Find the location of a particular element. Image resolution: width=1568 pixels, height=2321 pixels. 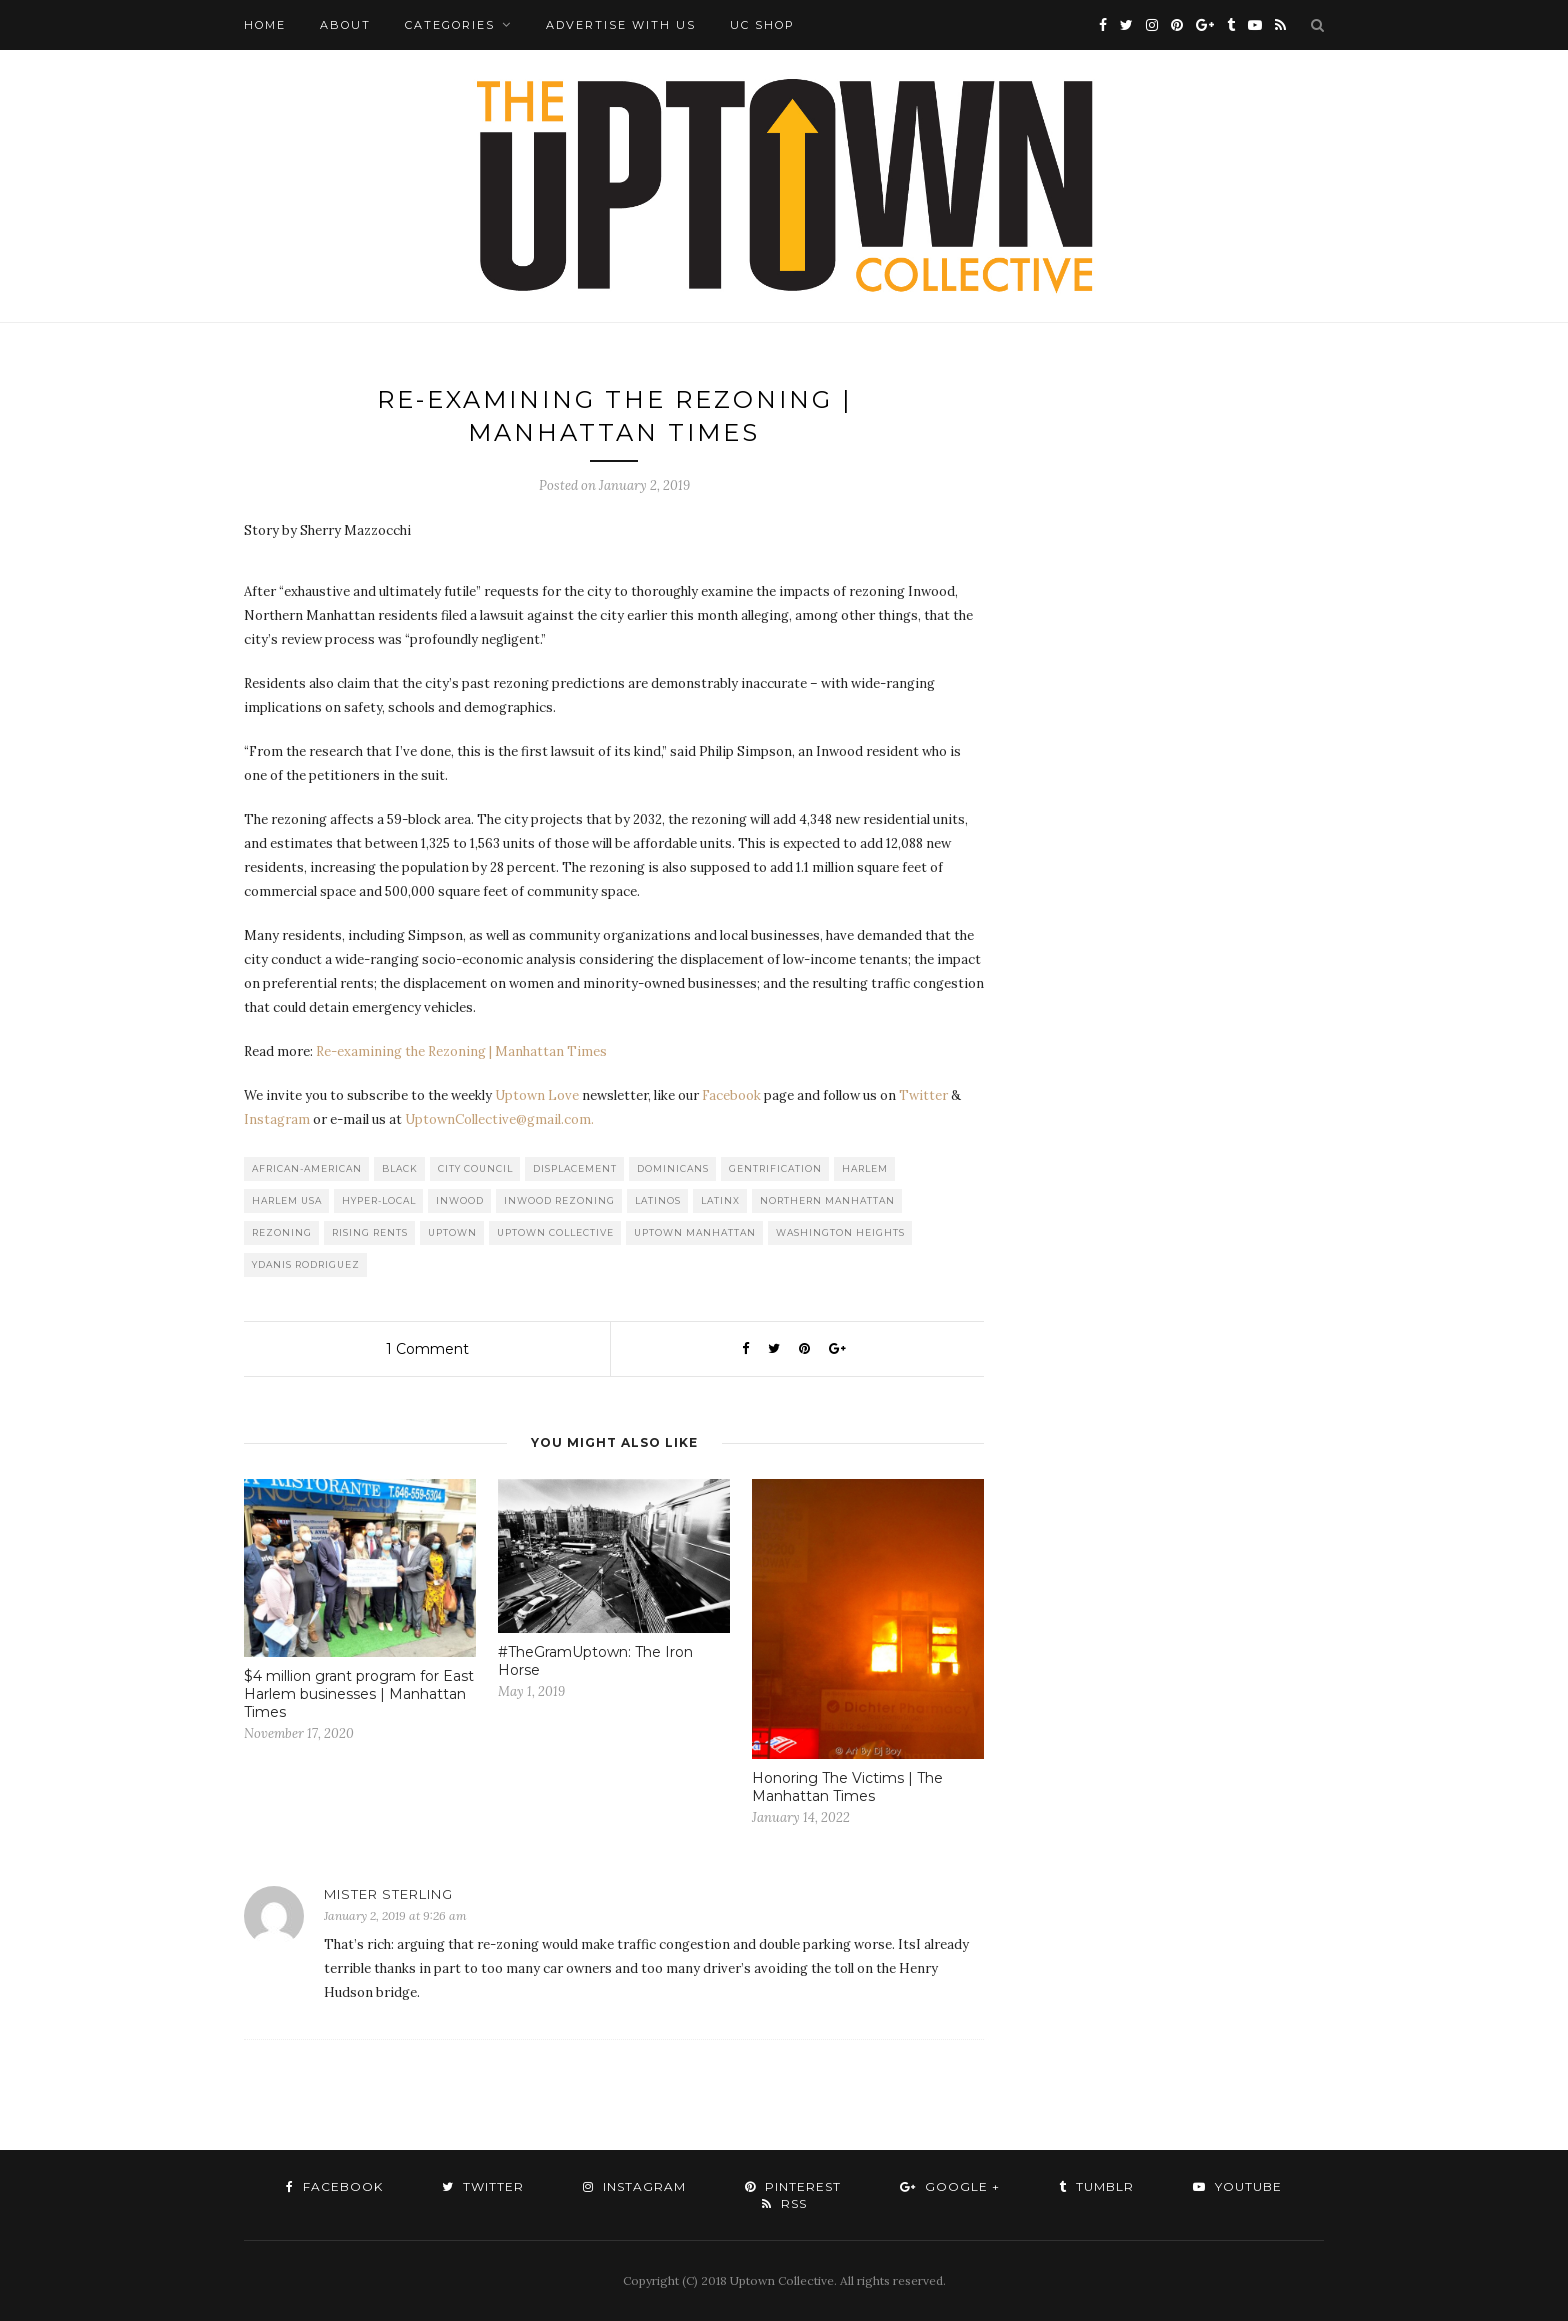

Displacement is located at coordinates (575, 1168).